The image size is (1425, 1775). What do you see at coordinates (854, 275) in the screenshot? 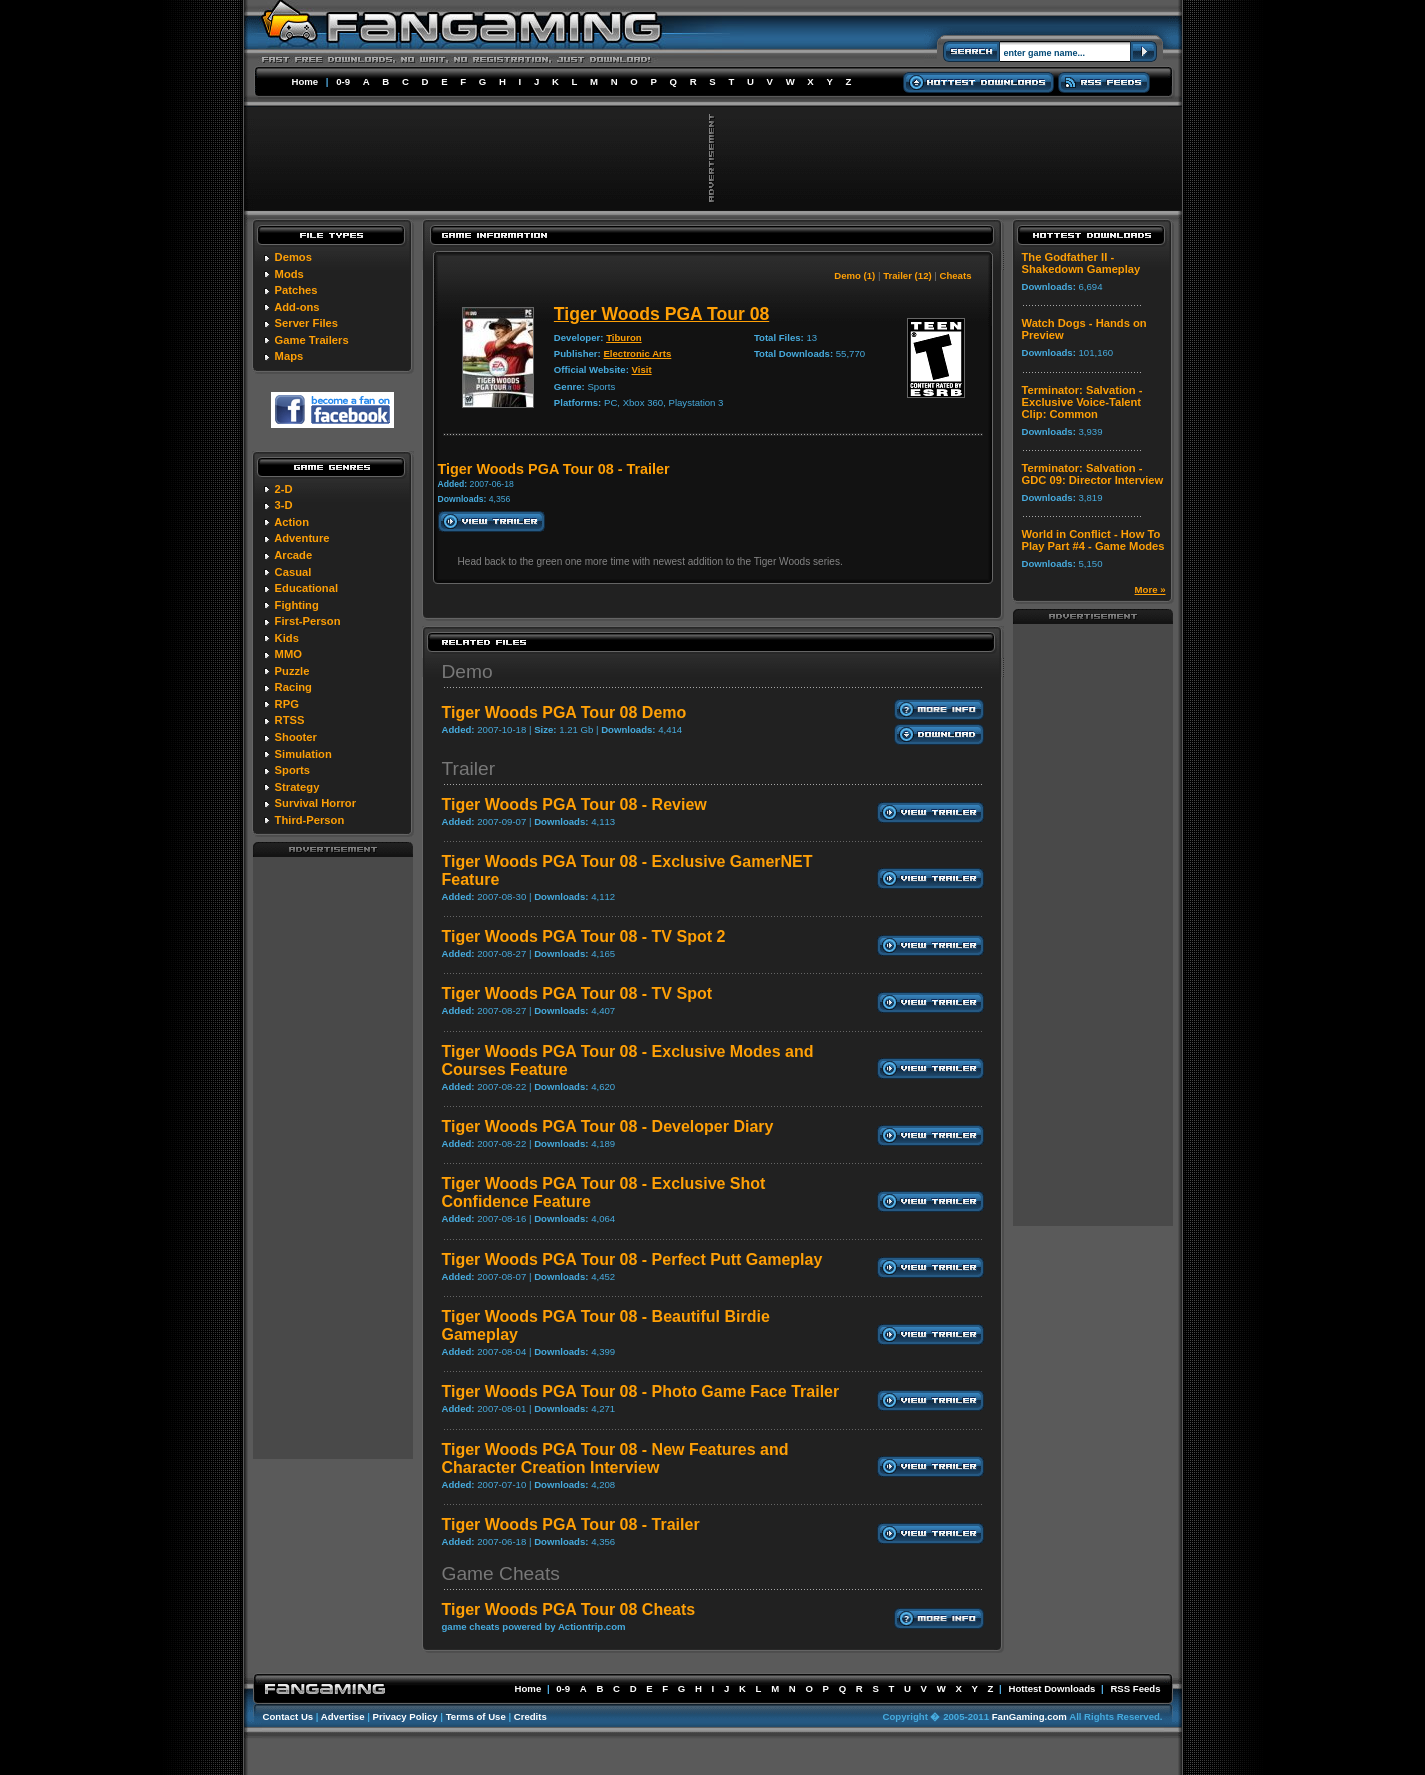
I see `Demo (1)` at bounding box center [854, 275].